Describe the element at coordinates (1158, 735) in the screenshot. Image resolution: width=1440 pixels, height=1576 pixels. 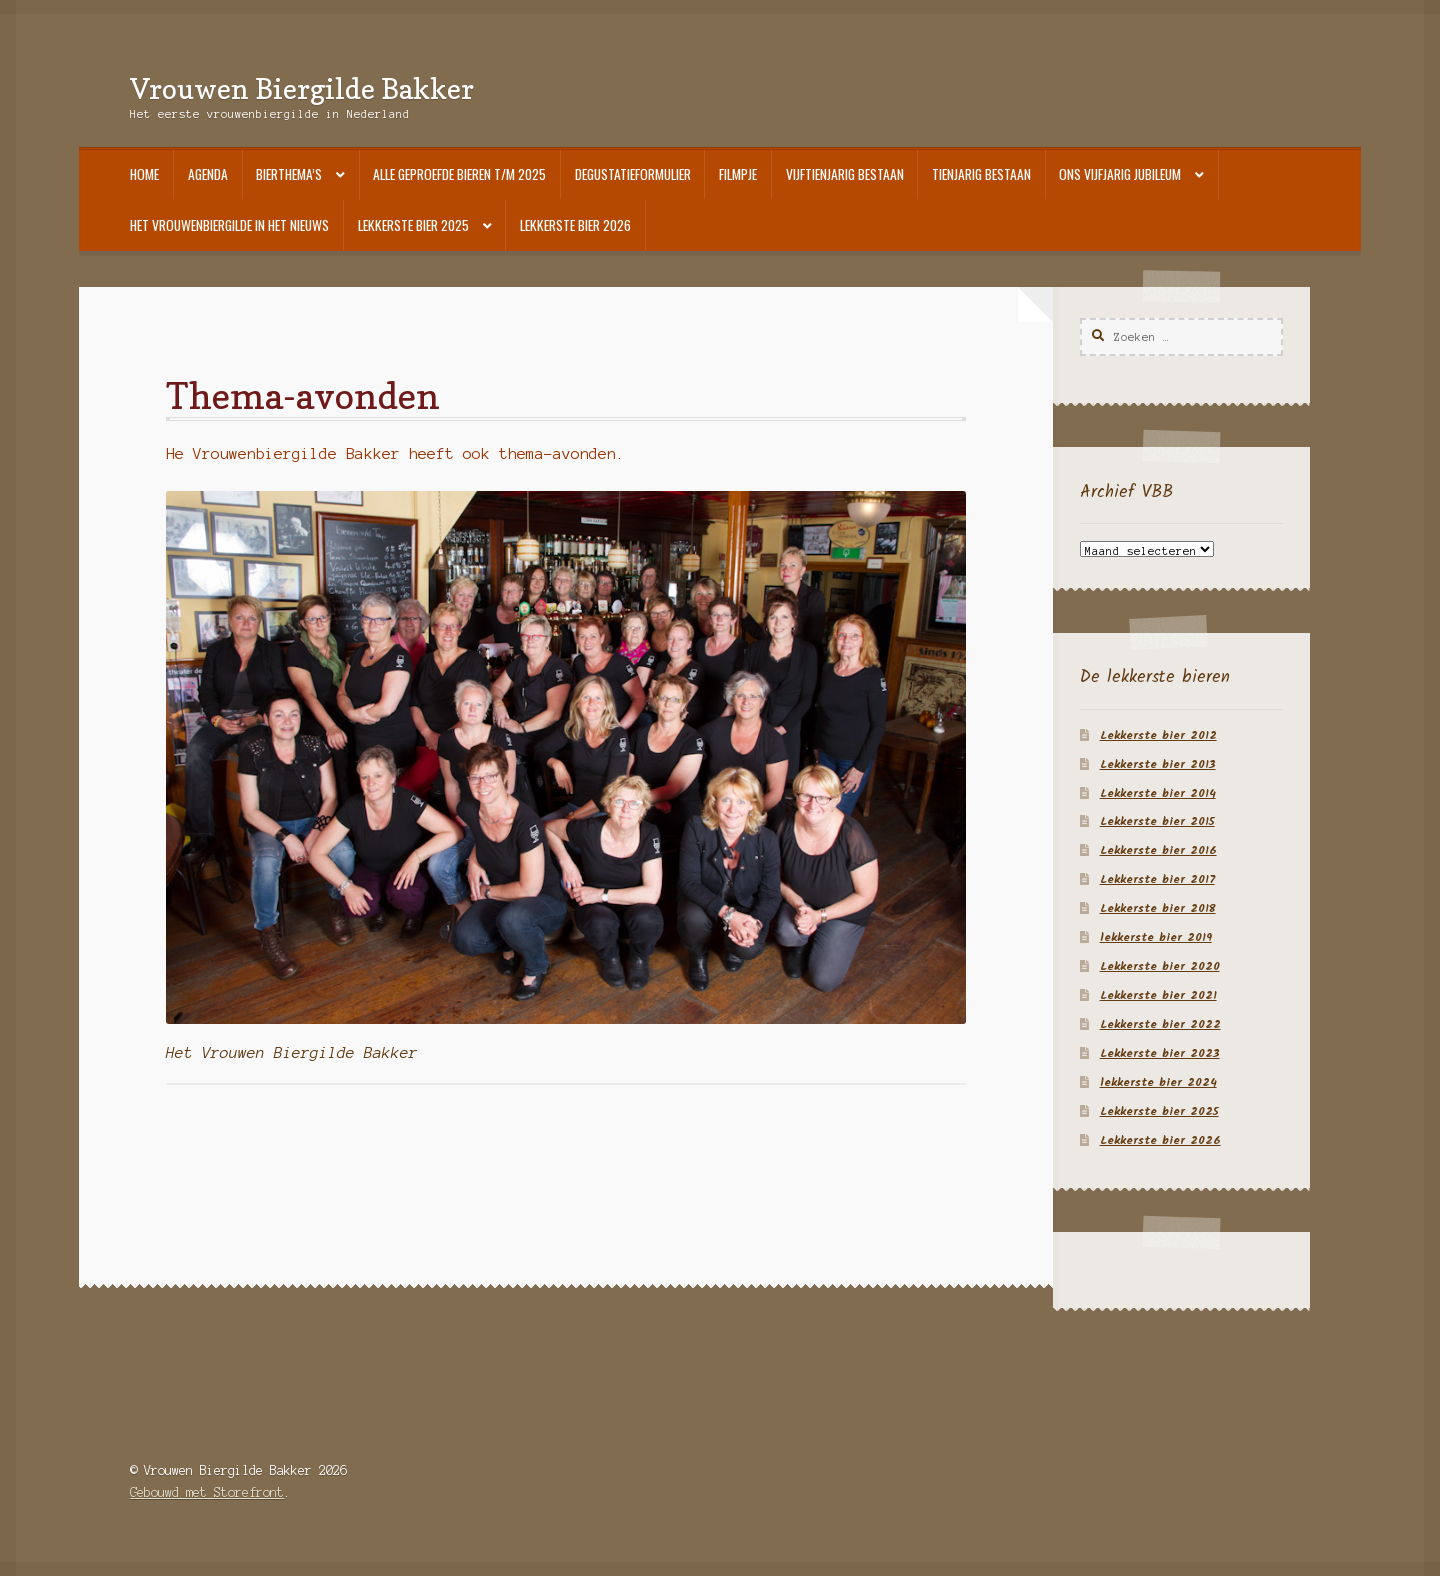
I see `Lekkerste bier 2012` at that location.